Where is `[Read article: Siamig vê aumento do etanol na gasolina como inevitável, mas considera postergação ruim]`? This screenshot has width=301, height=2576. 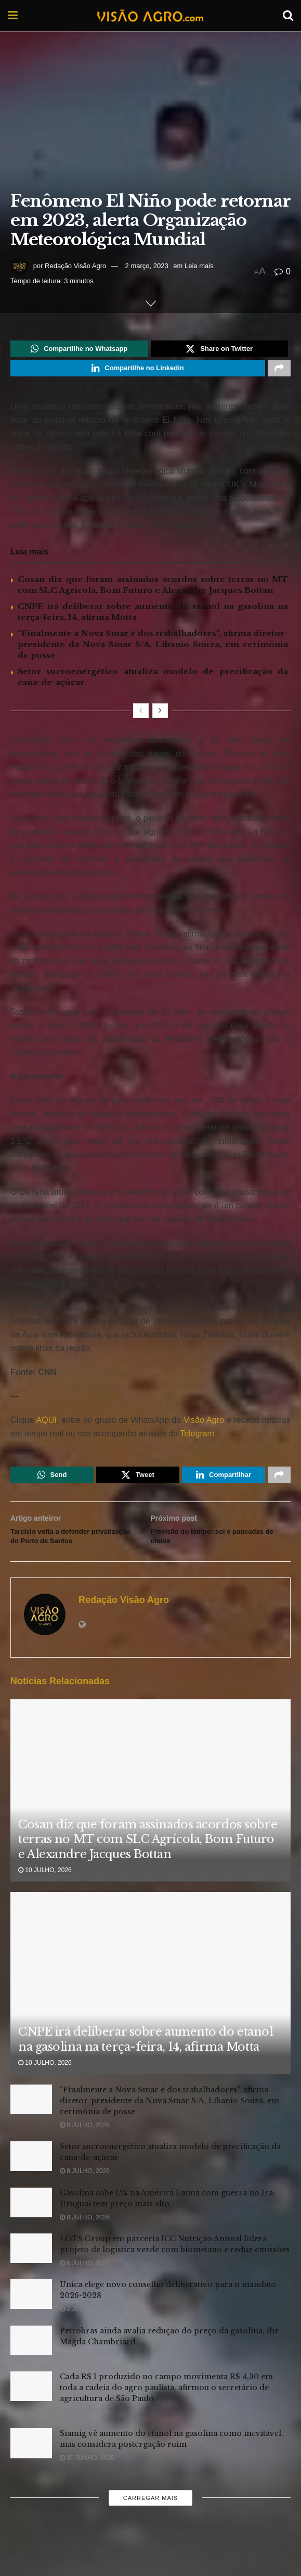 [Read article: Siamig vê aumento do etanol na gasolina como inevitável, mas considera postergação ruim] is located at coordinates (31, 2471).